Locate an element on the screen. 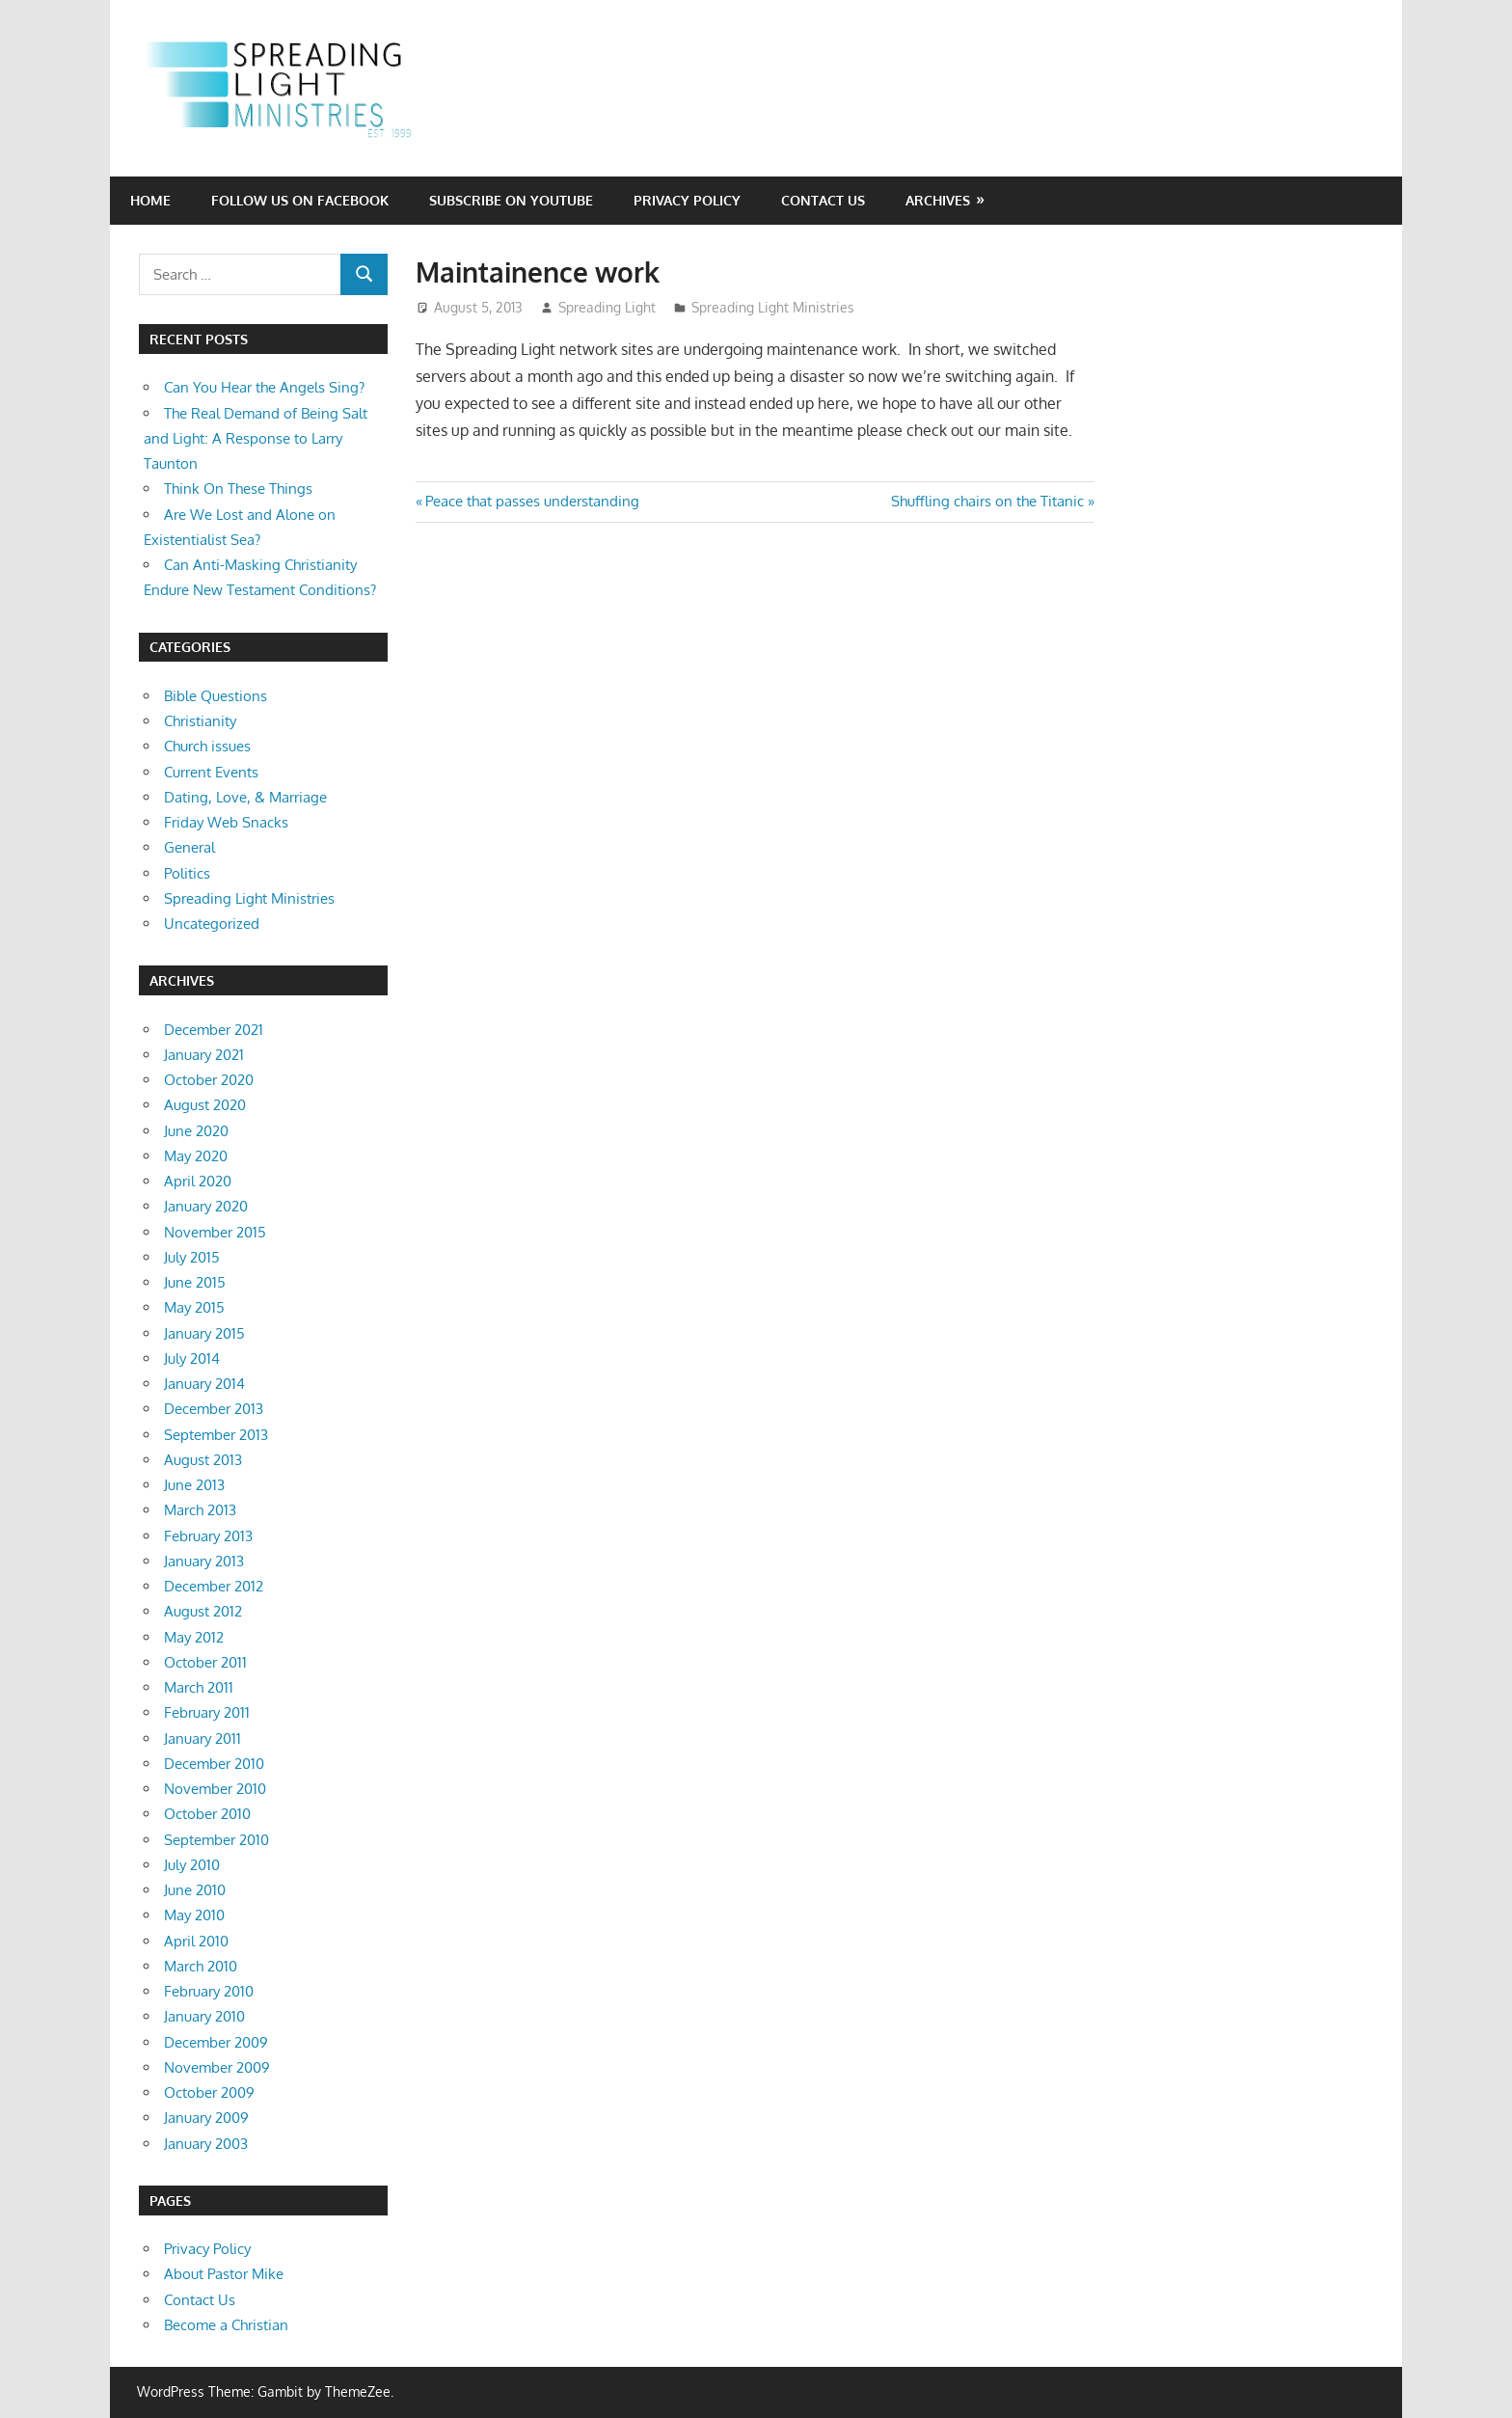  May 2010 is located at coordinates (194, 1915).